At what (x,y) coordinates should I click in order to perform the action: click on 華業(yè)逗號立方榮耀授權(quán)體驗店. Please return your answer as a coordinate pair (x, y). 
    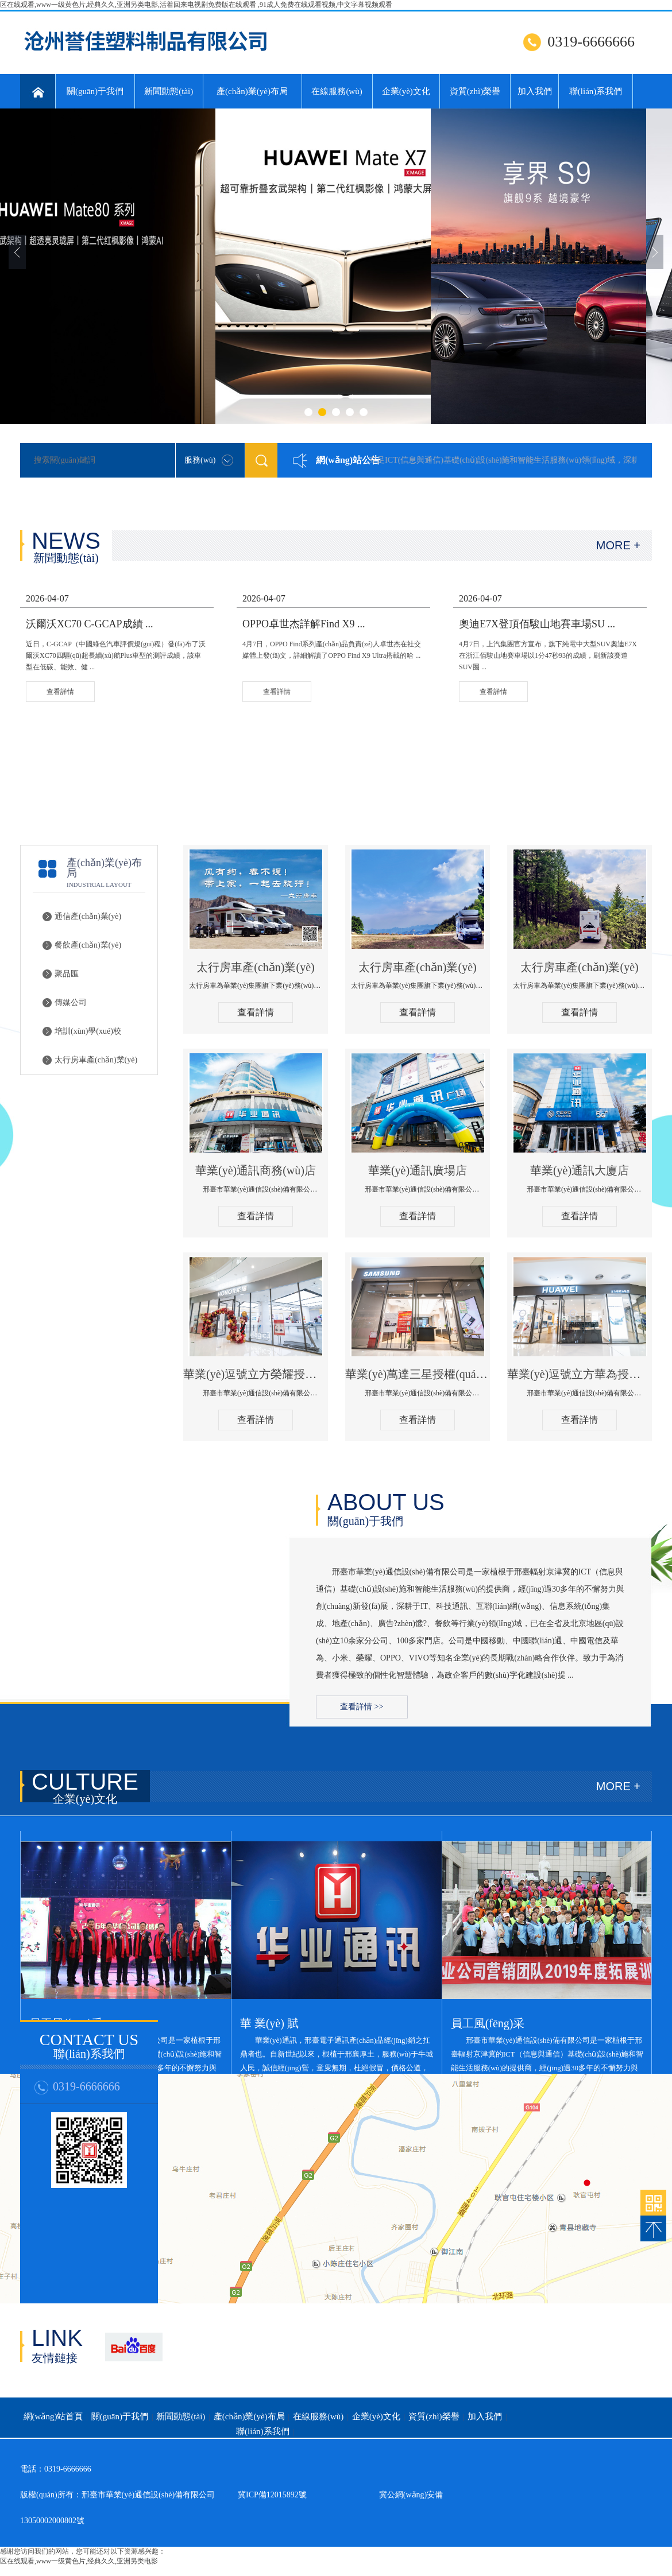
    Looking at the image, I should click on (255, 1374).